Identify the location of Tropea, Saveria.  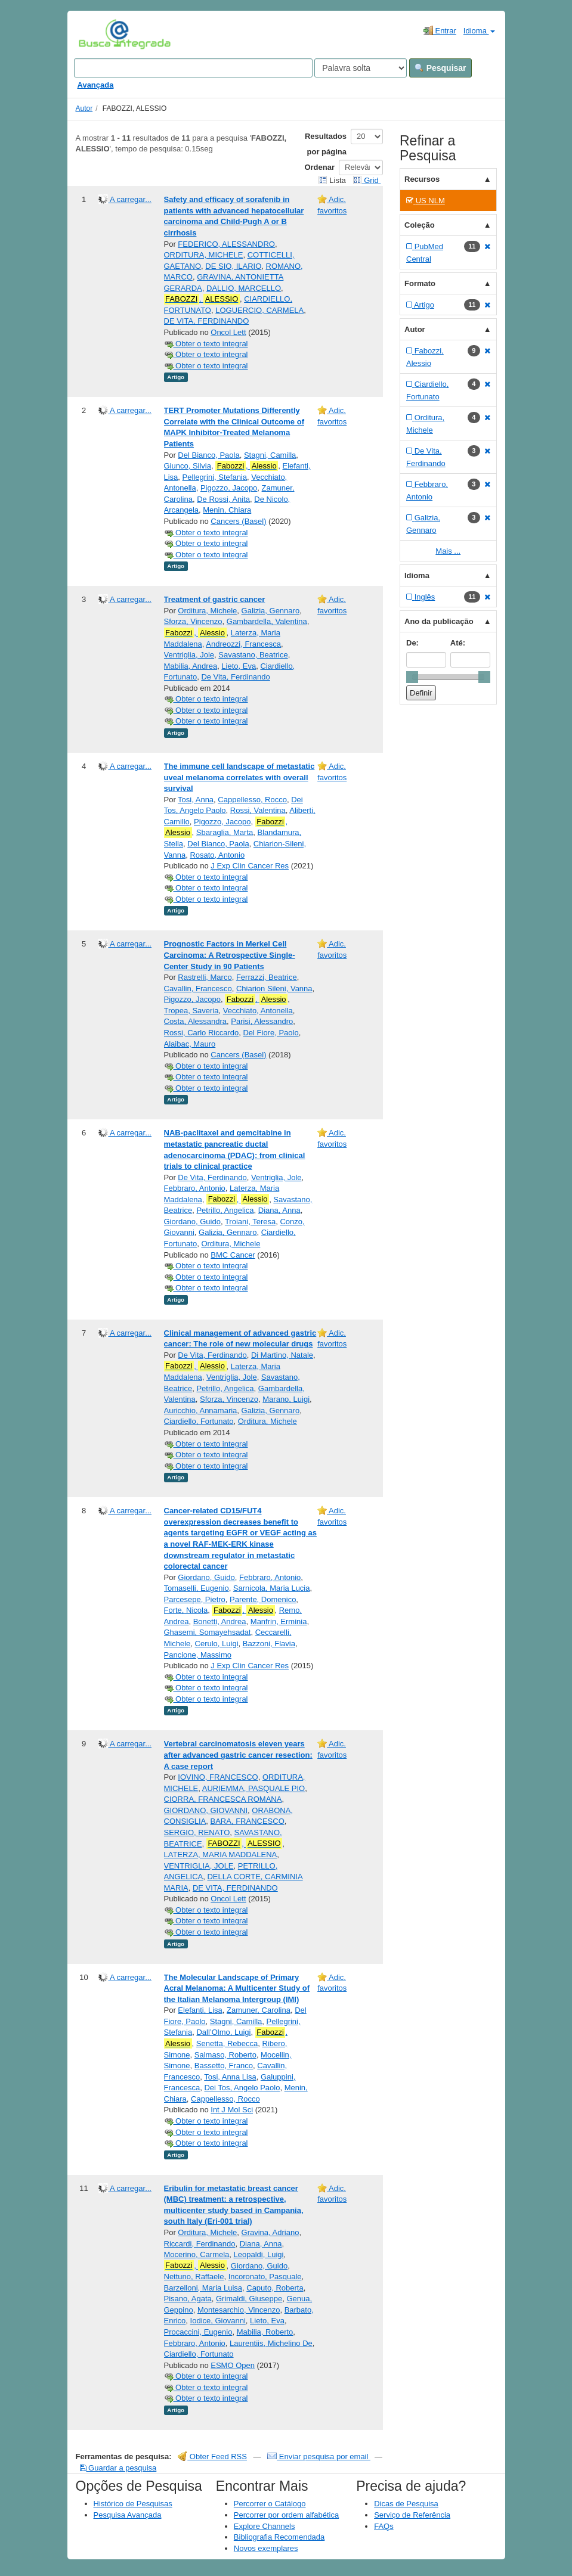
(191, 1010).